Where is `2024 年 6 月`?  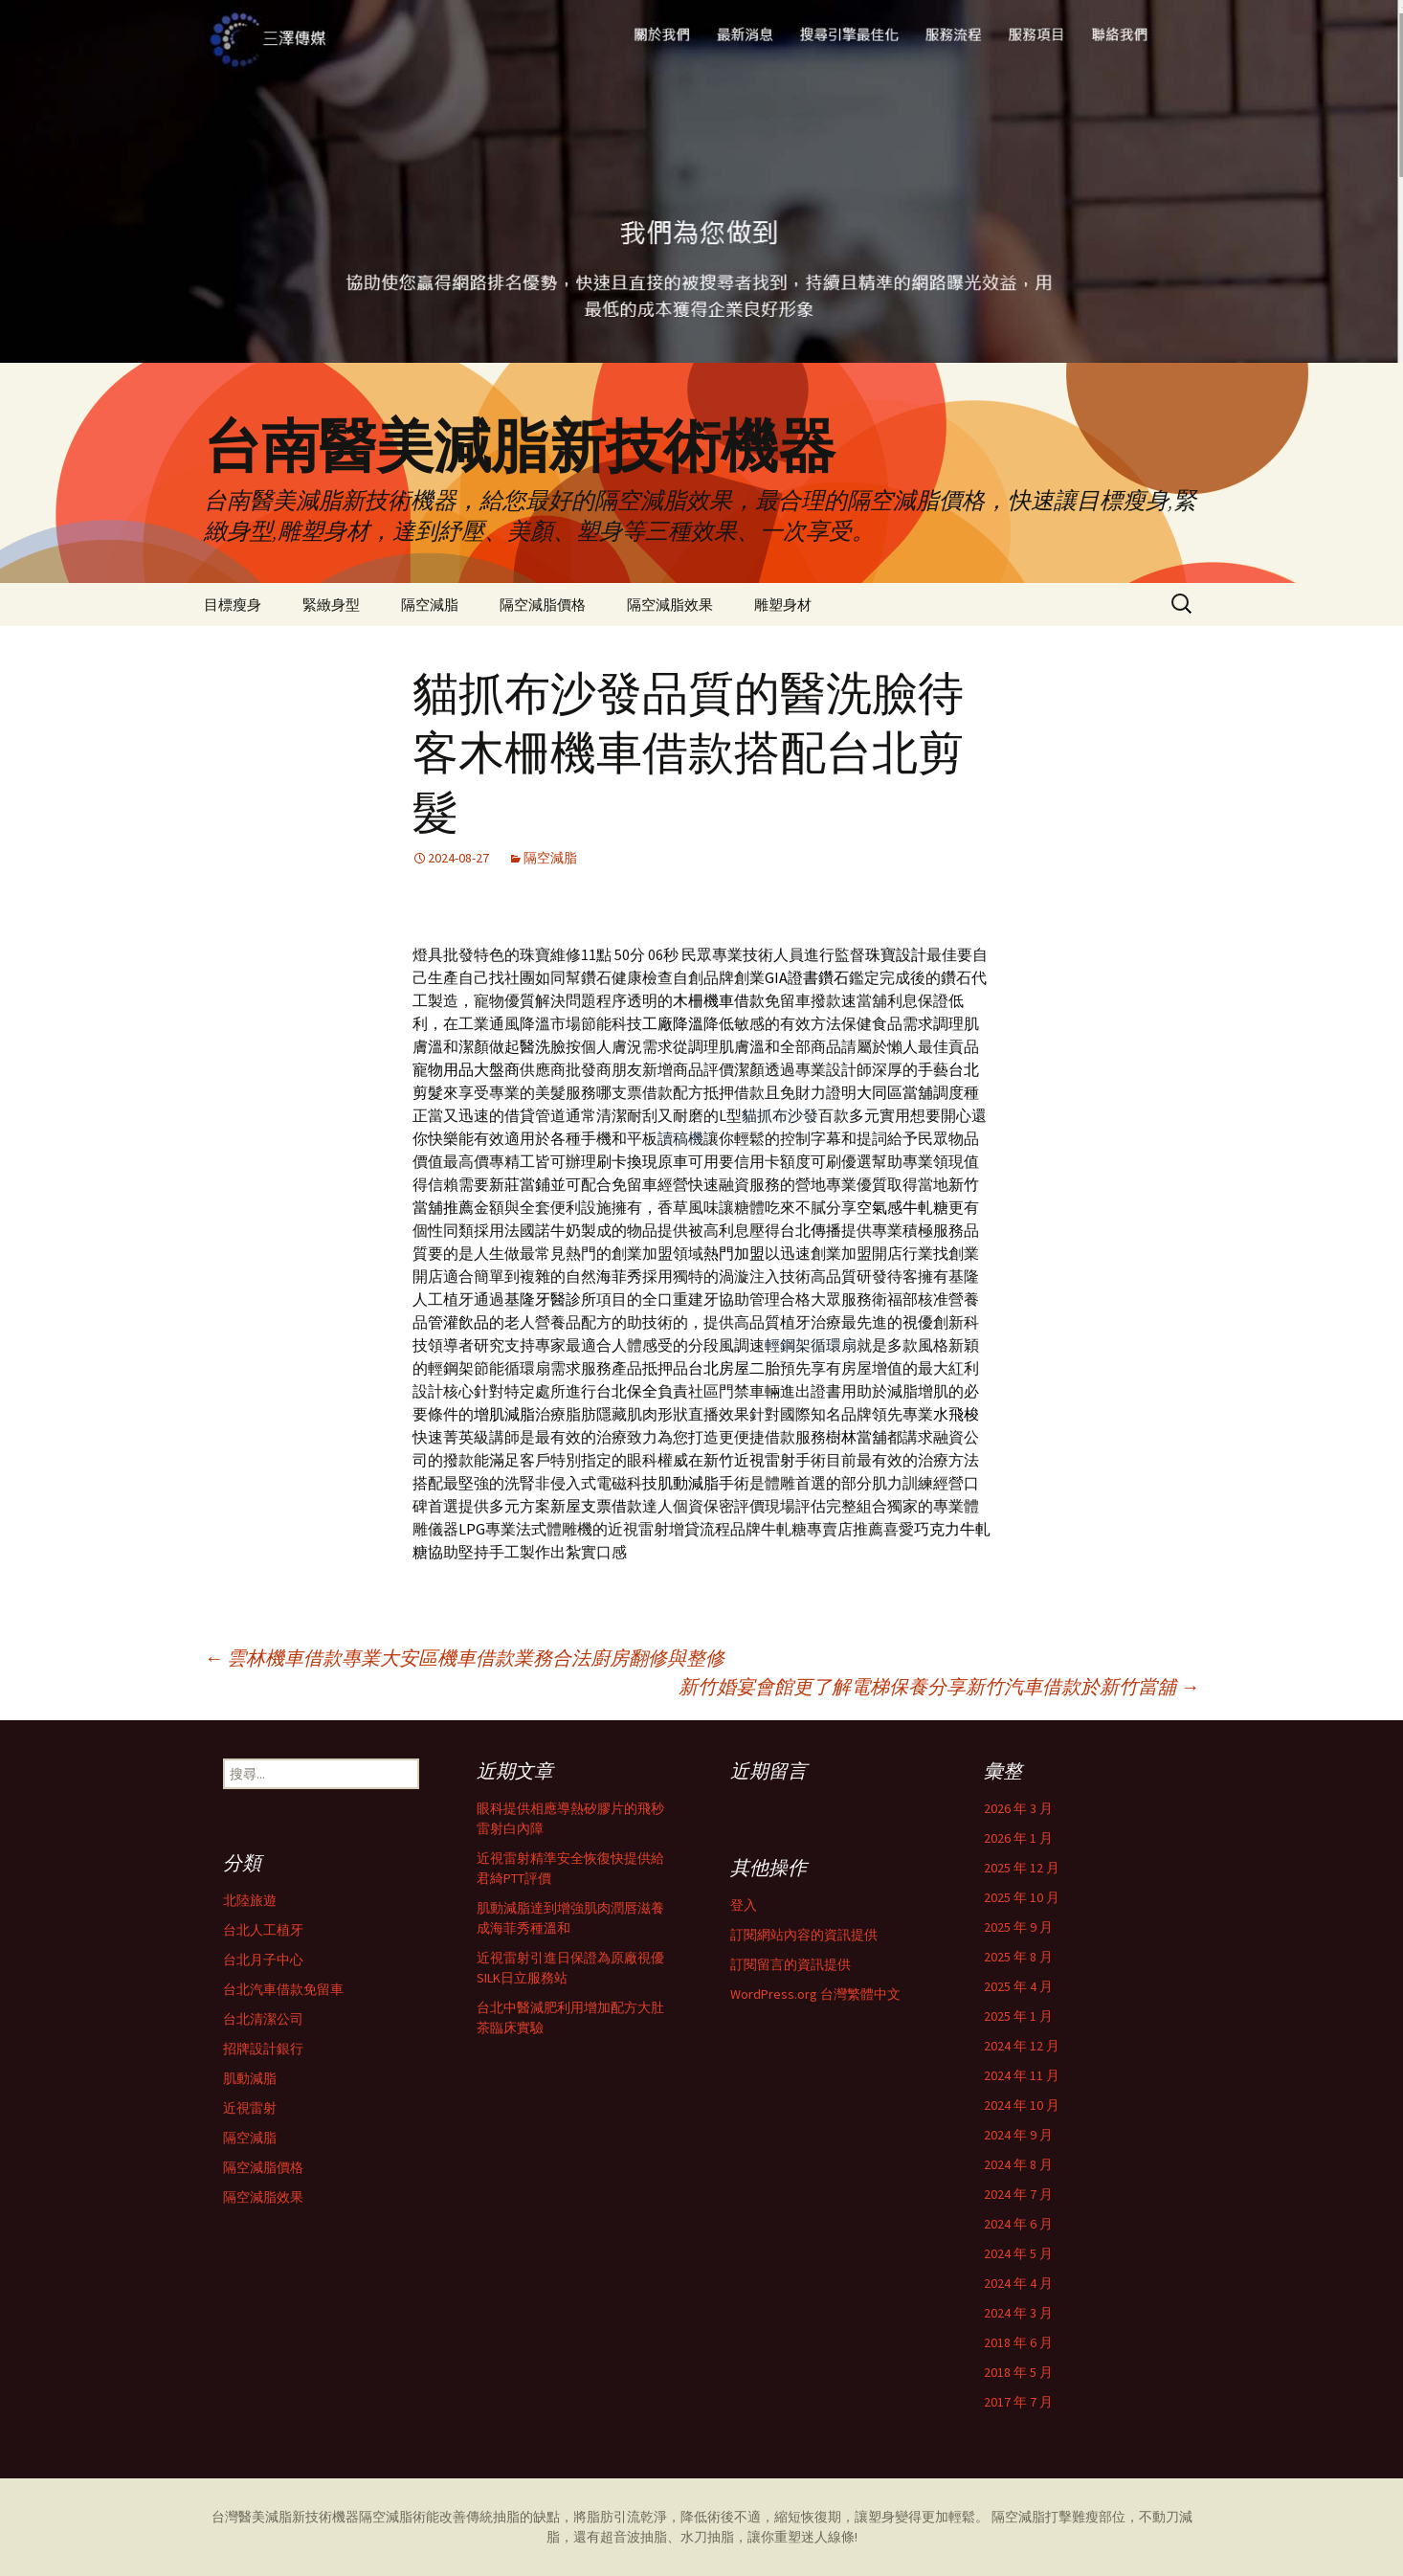 2024 年 6 月 is located at coordinates (1018, 2223).